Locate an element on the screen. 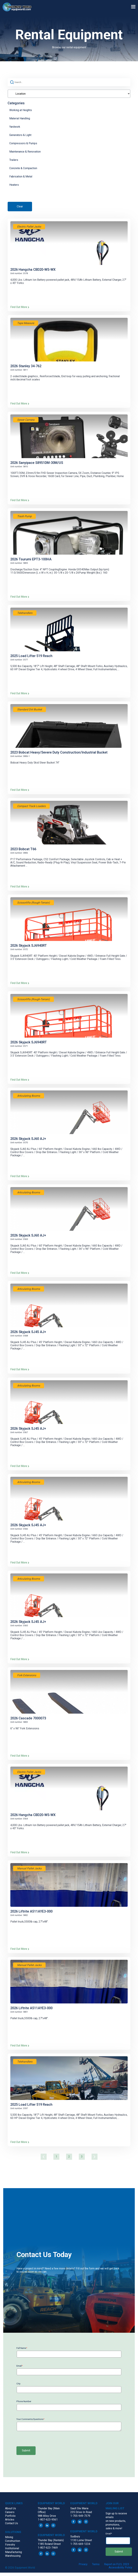  About Us [menuitem] is located at coordinates (10, 2508).